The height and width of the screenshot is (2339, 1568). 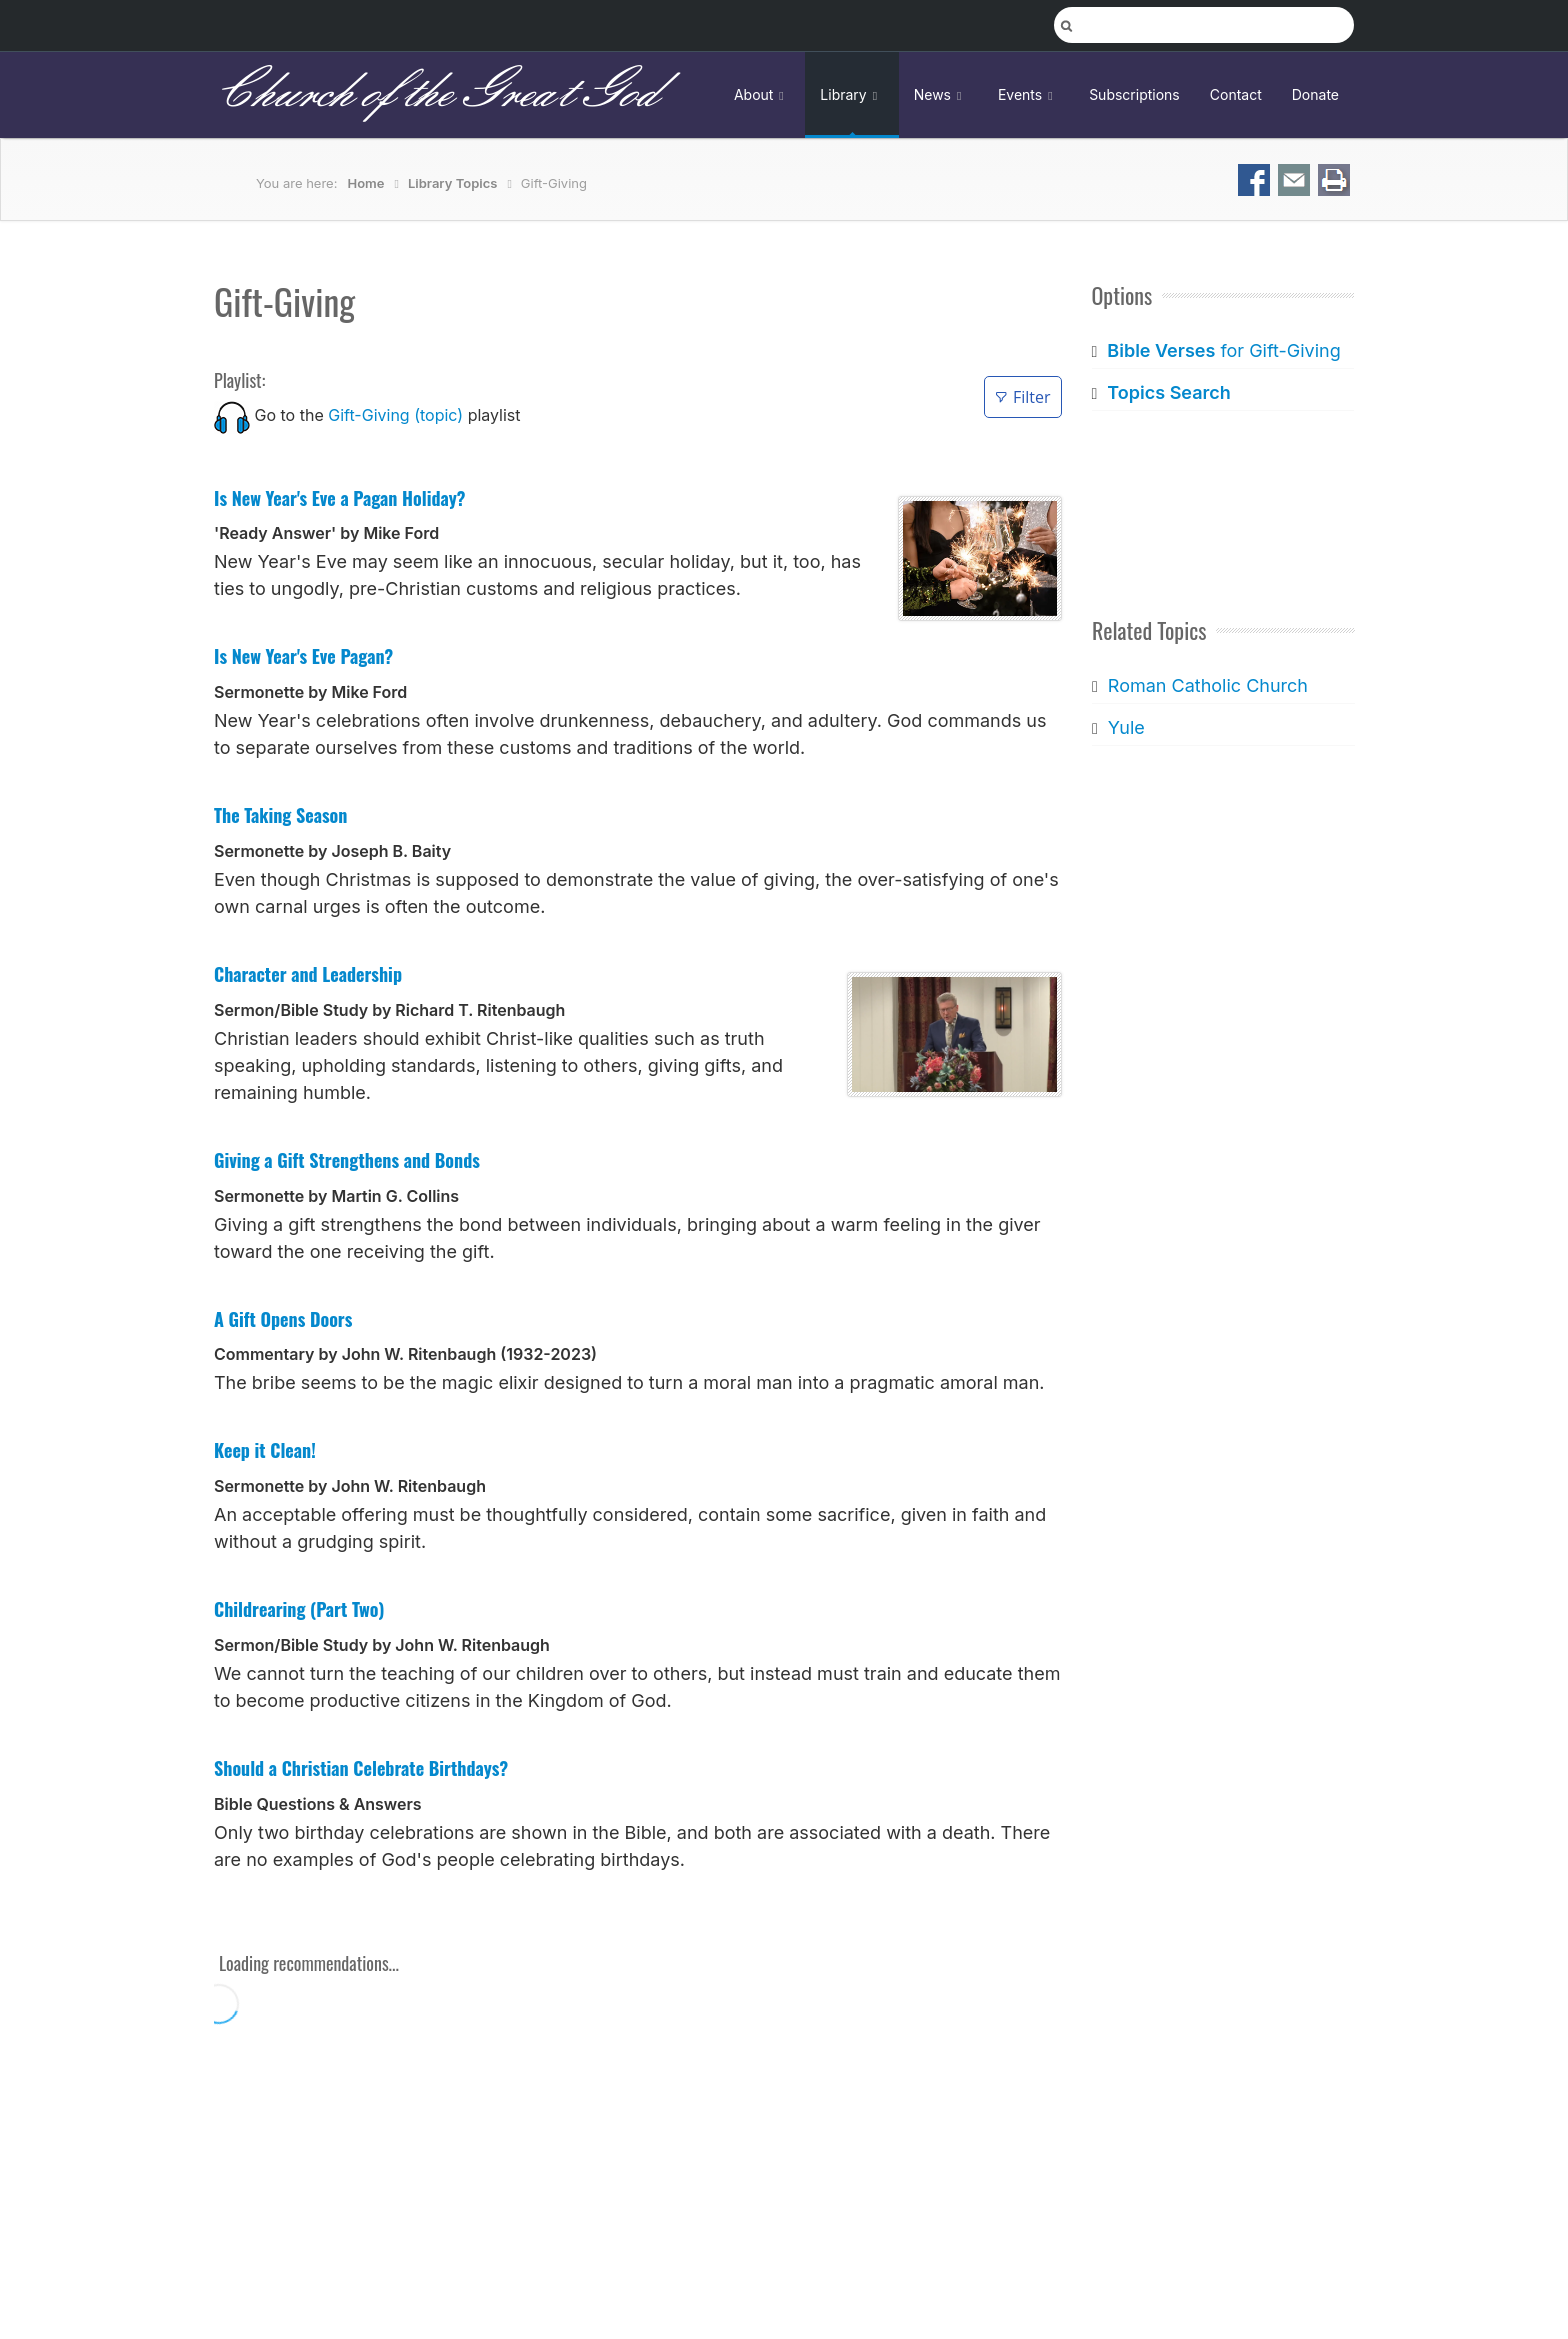 What do you see at coordinates (1028, 94) in the screenshot?
I see `Events` at bounding box center [1028, 94].